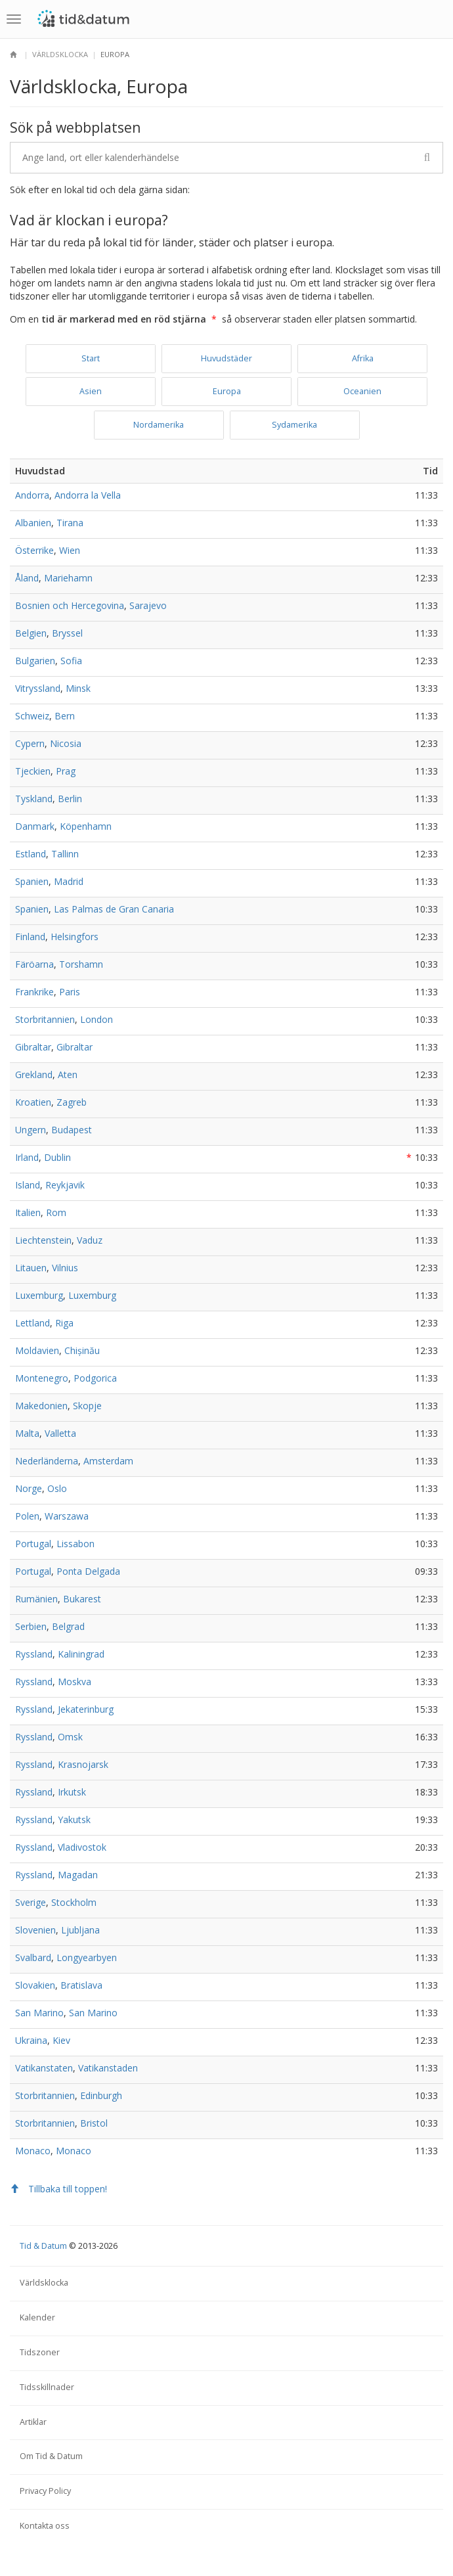 The width and height of the screenshot is (453, 2576). I want to click on Skopje, so click(87, 1405).